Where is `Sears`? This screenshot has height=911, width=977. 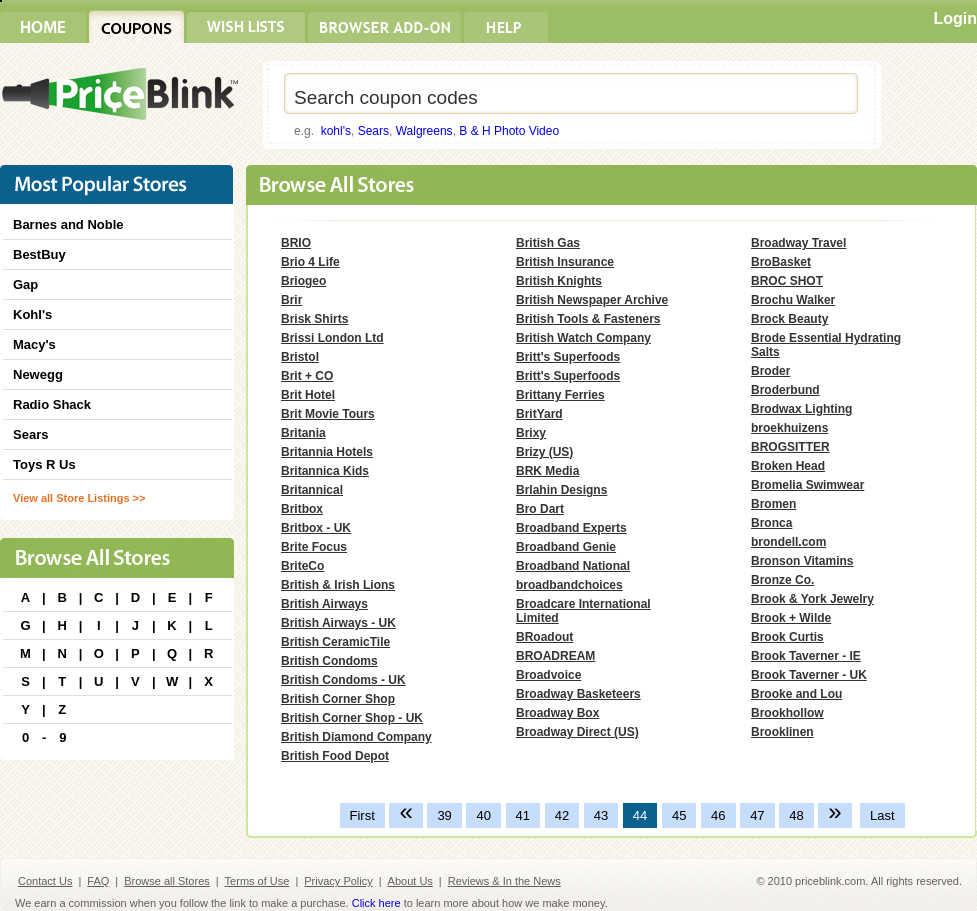 Sears is located at coordinates (373, 131).